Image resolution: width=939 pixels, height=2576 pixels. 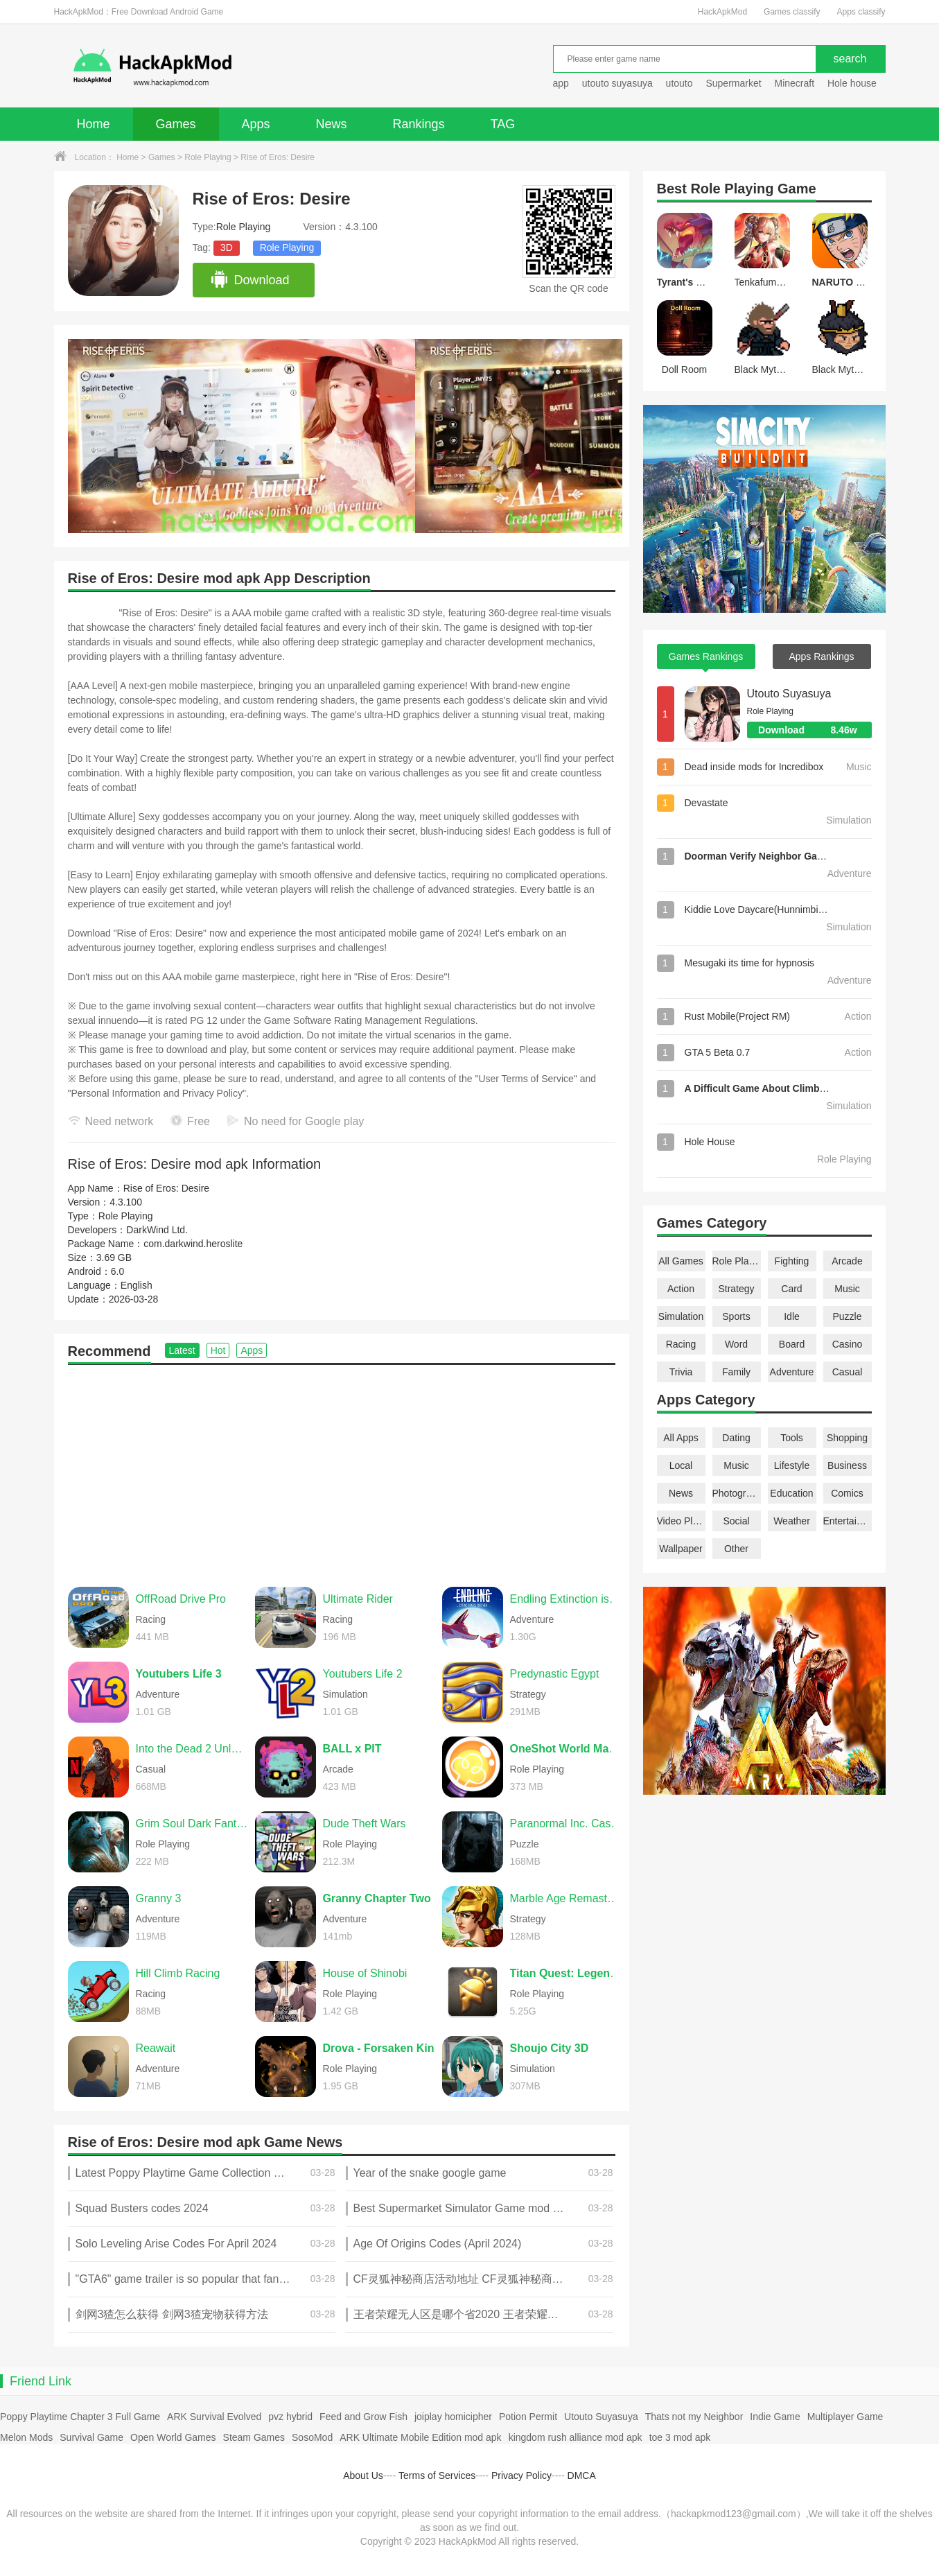 I want to click on Wallpaper, so click(x=681, y=1548).